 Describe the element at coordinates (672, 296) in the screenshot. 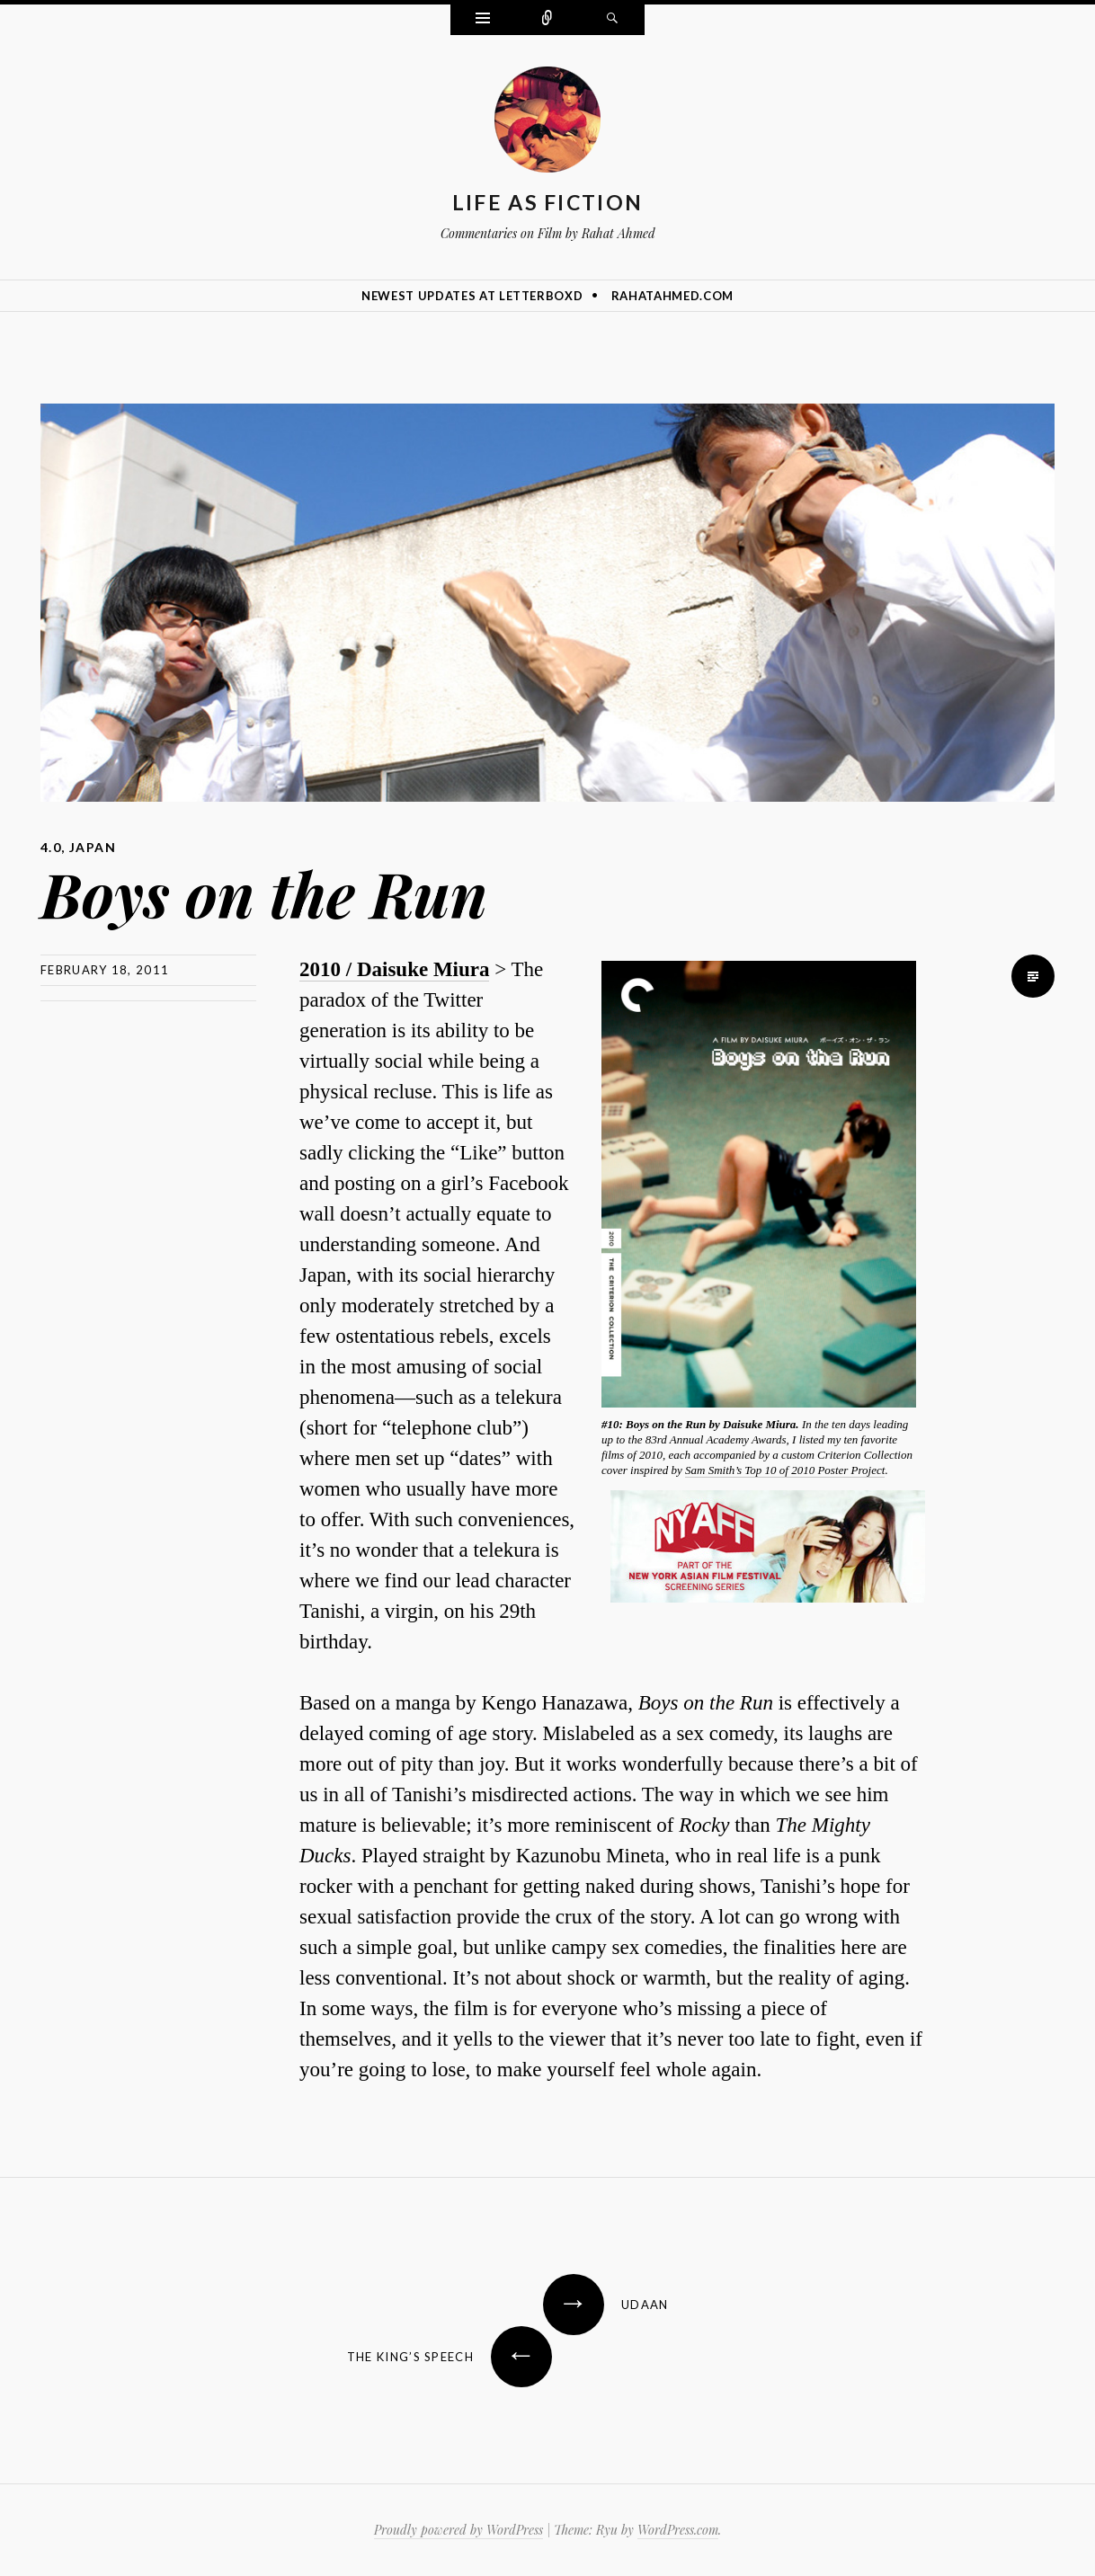

I see `rahatahmed.com` at that location.